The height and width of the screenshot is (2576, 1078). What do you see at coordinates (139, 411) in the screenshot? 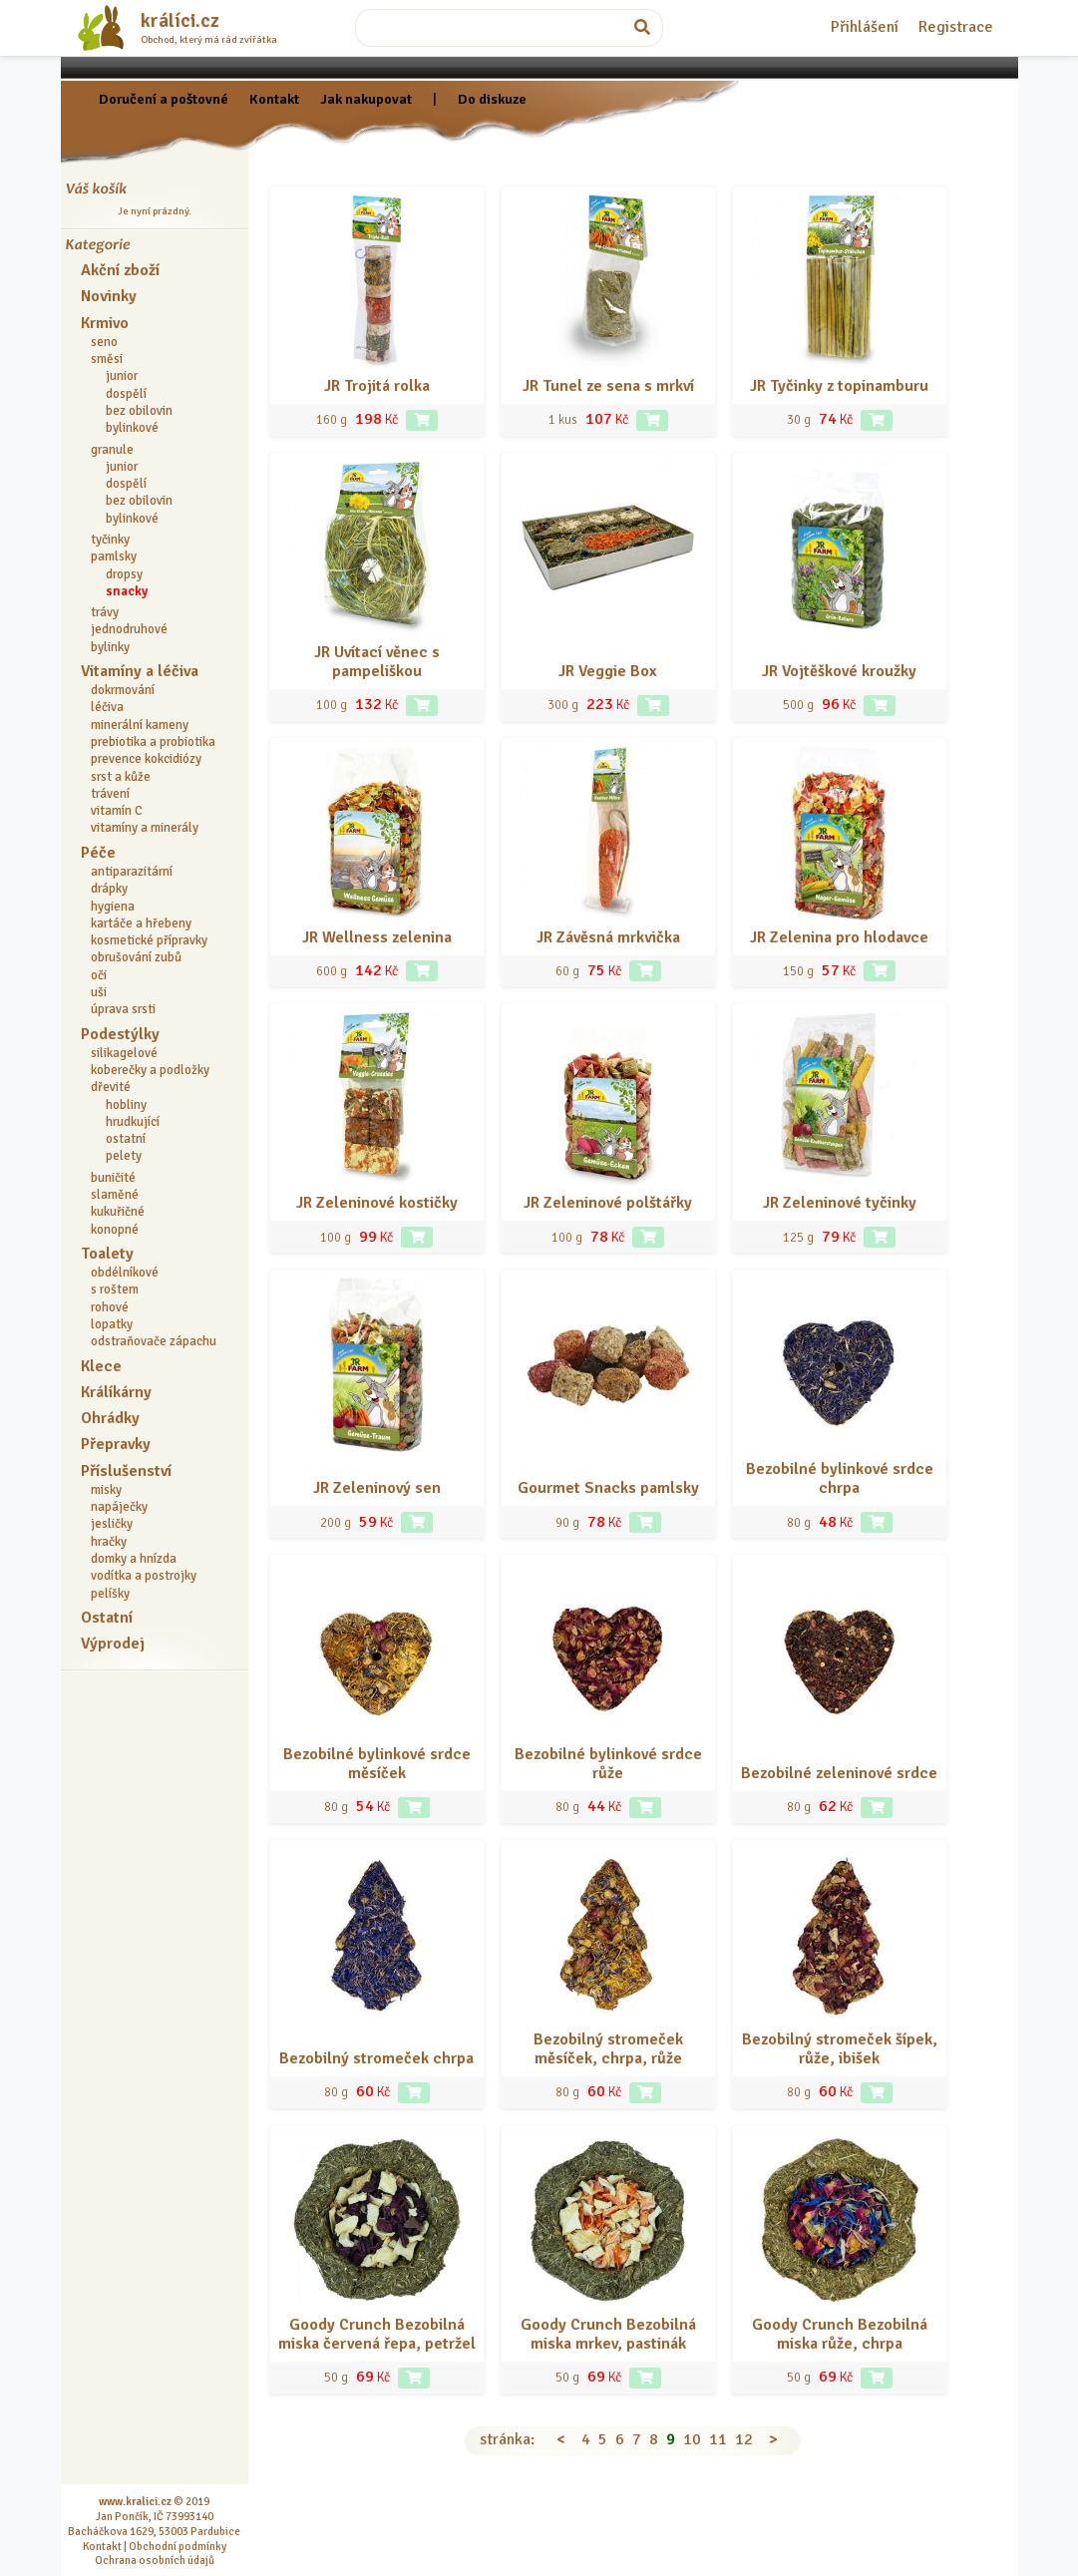
I see `bez obilovin` at bounding box center [139, 411].